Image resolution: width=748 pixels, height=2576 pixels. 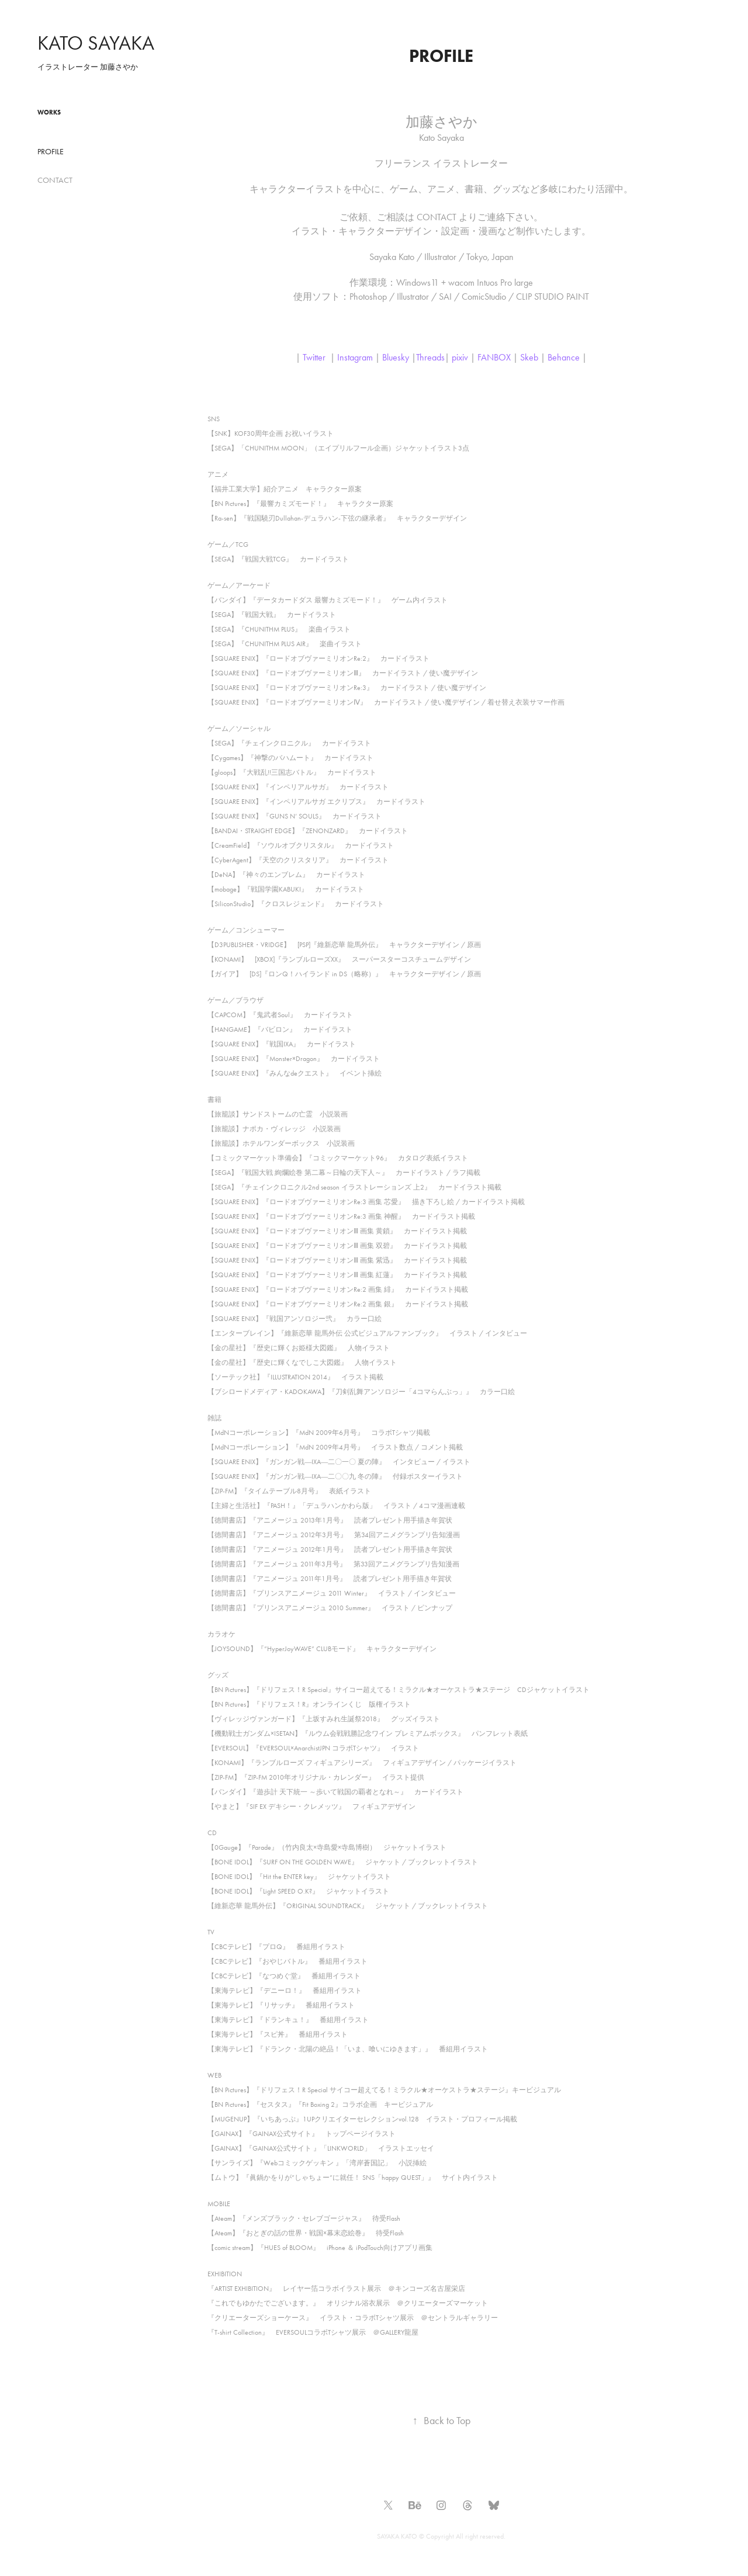 I want to click on pixiv, so click(x=460, y=357).